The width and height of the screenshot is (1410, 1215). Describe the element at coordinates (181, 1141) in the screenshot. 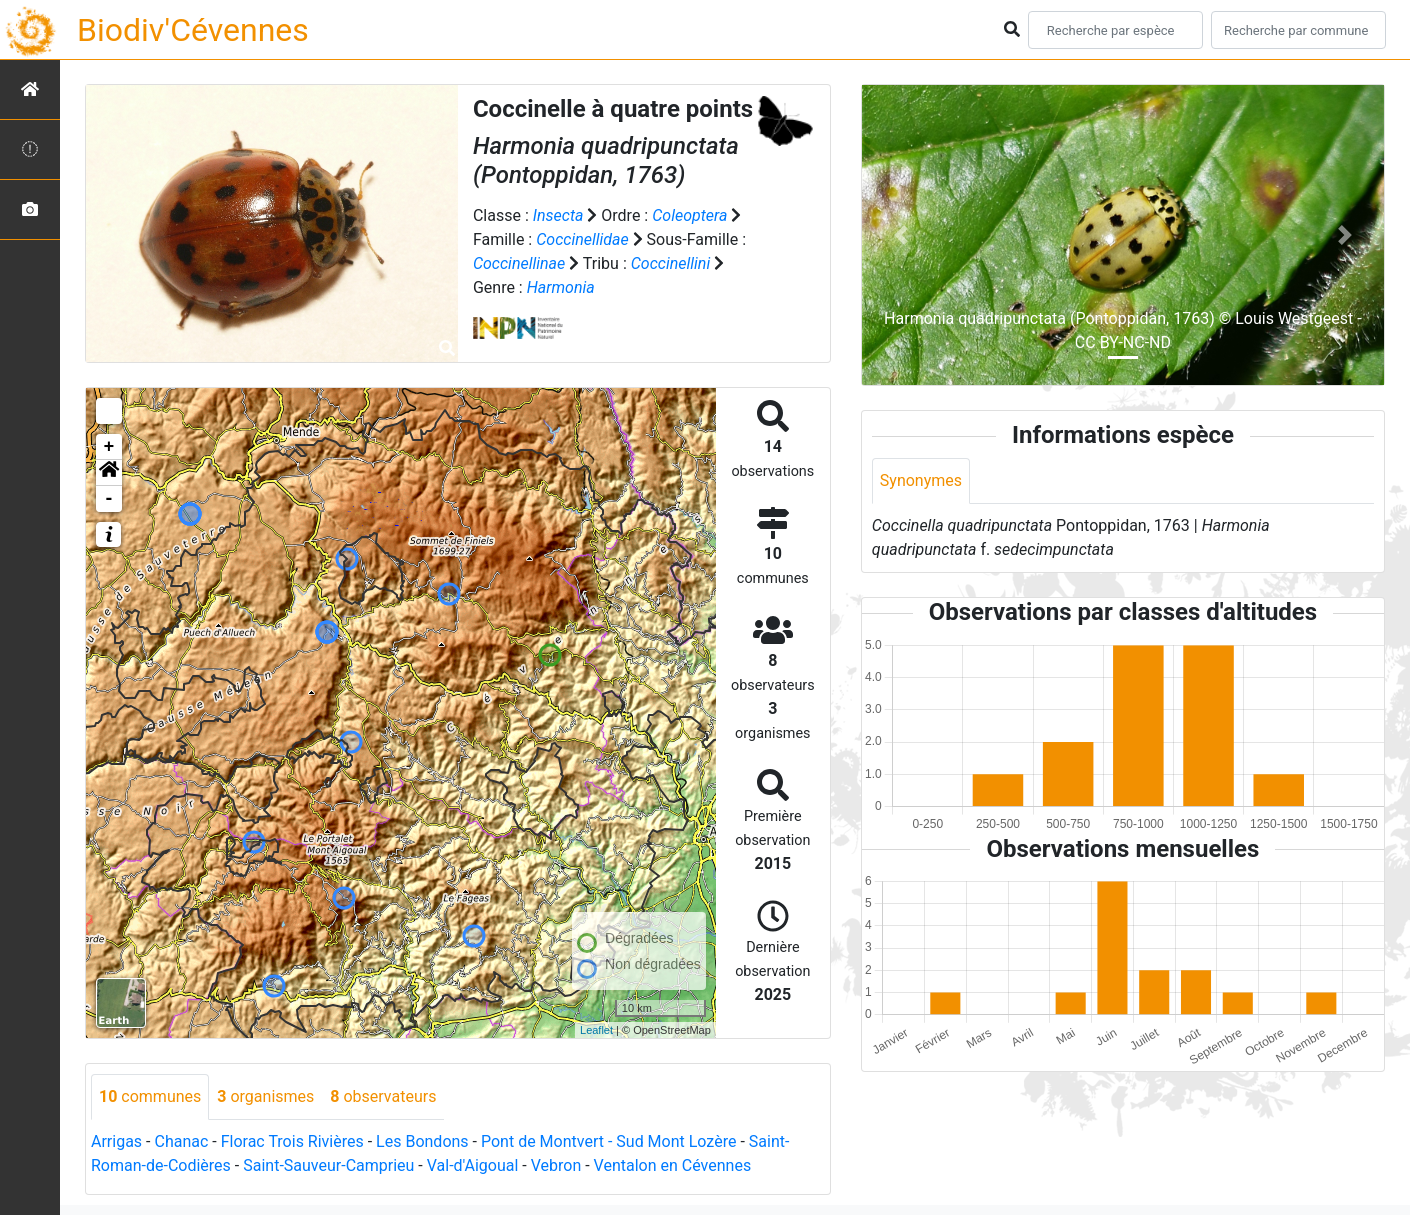

I see `Chanac` at that location.